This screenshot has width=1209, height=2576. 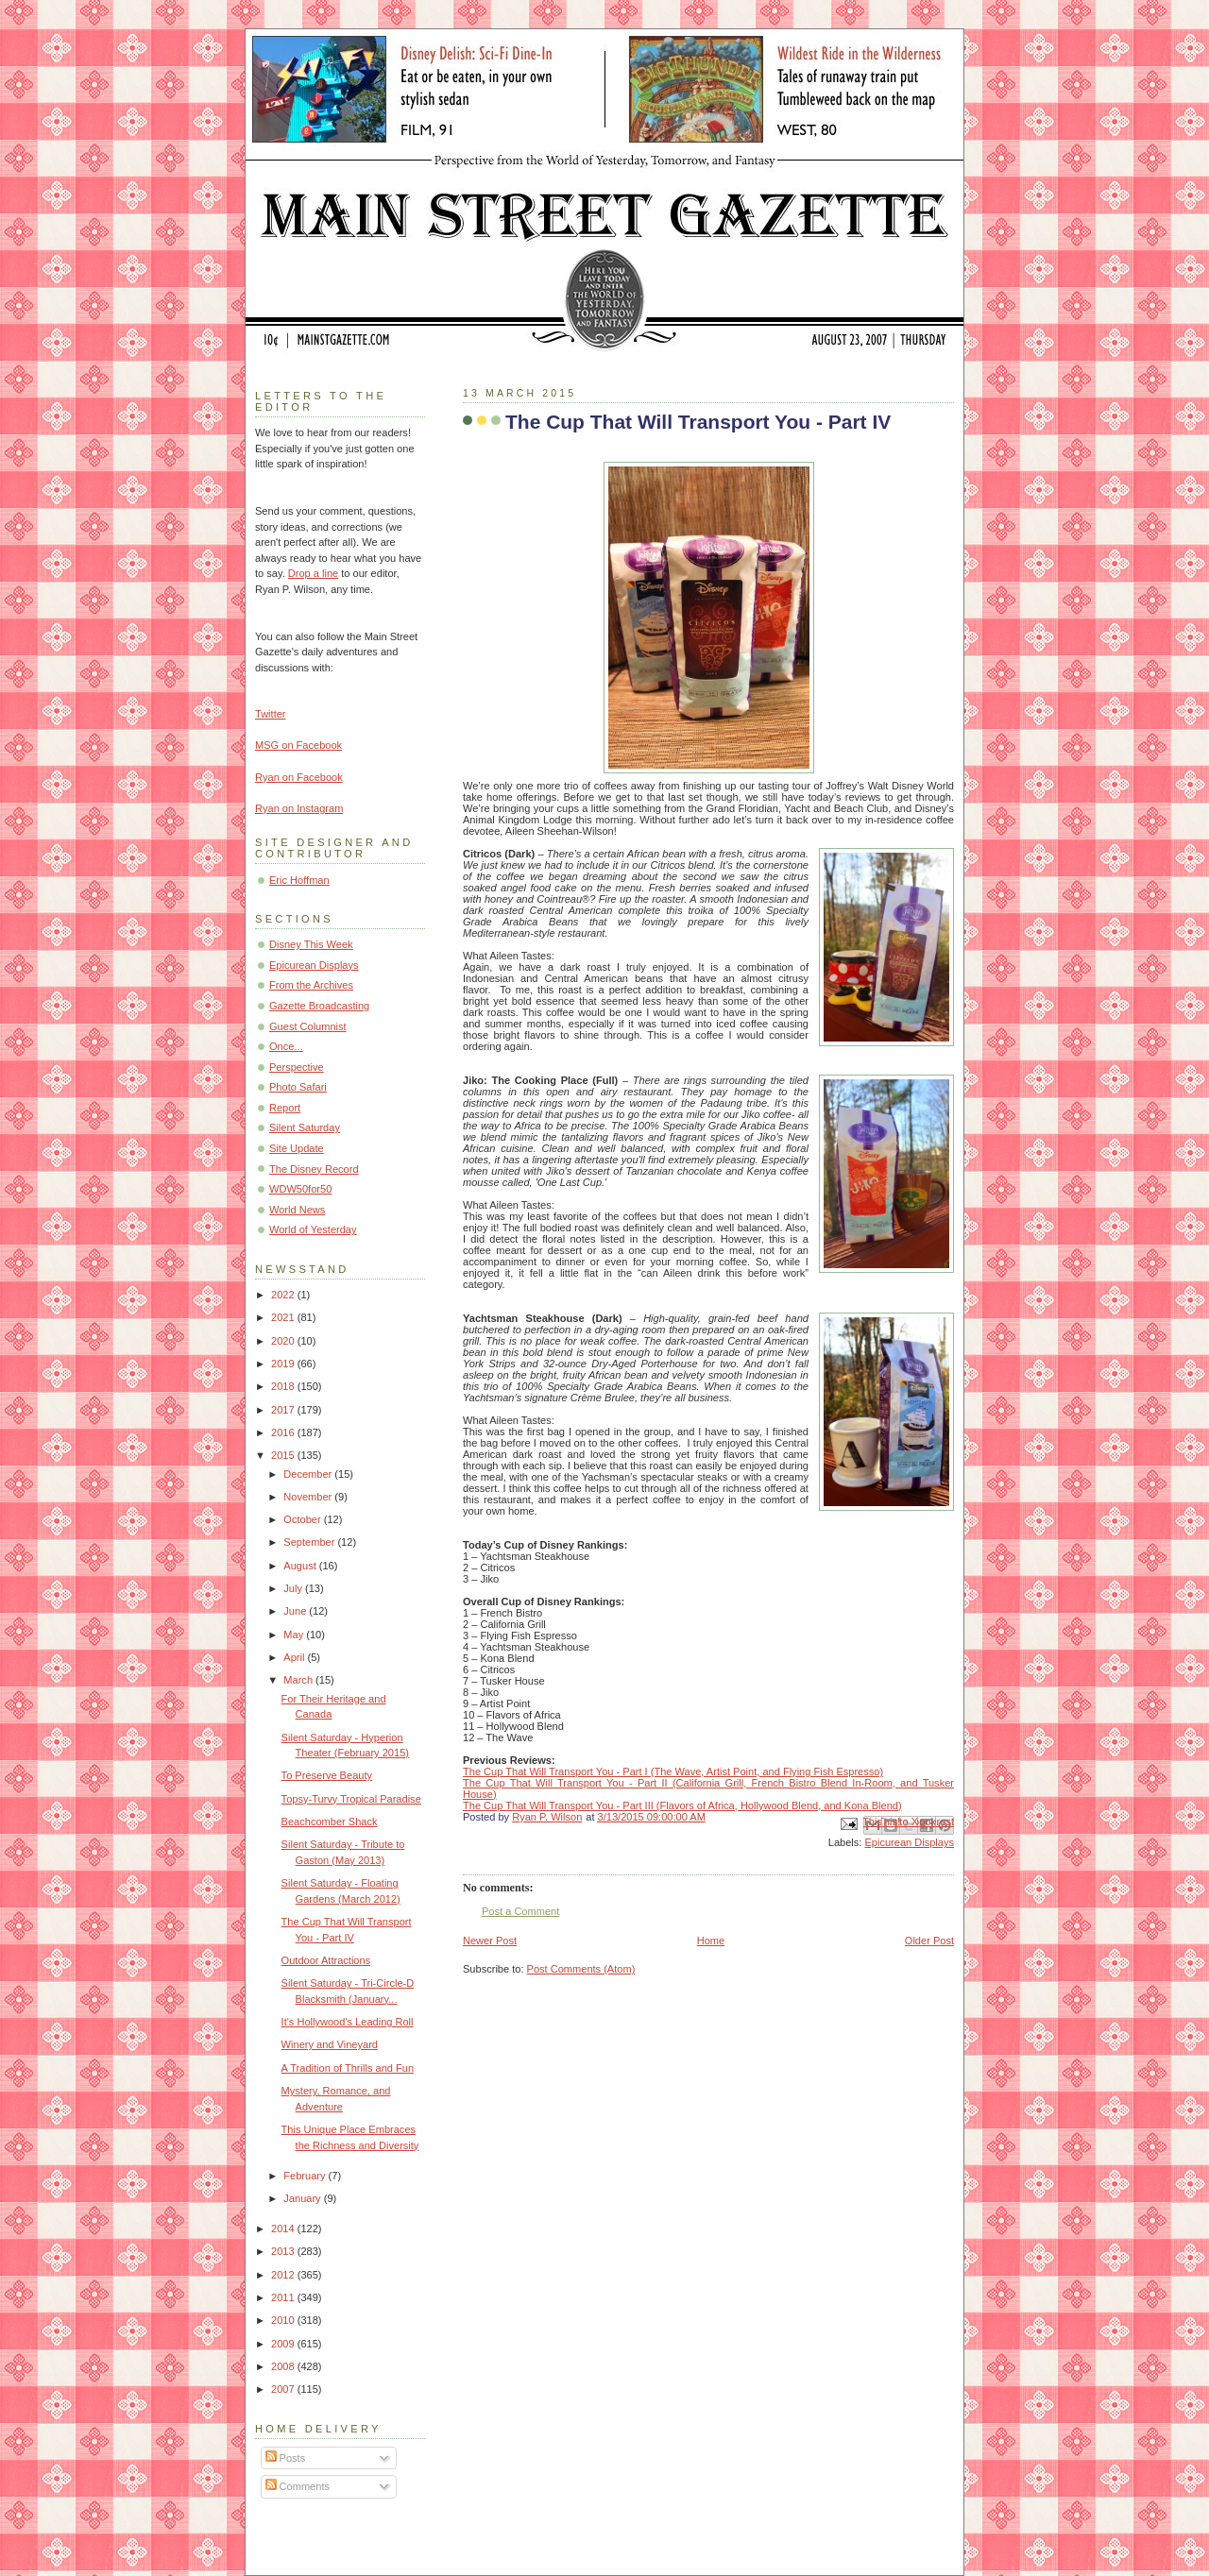 What do you see at coordinates (303, 2198) in the screenshot?
I see `January` at bounding box center [303, 2198].